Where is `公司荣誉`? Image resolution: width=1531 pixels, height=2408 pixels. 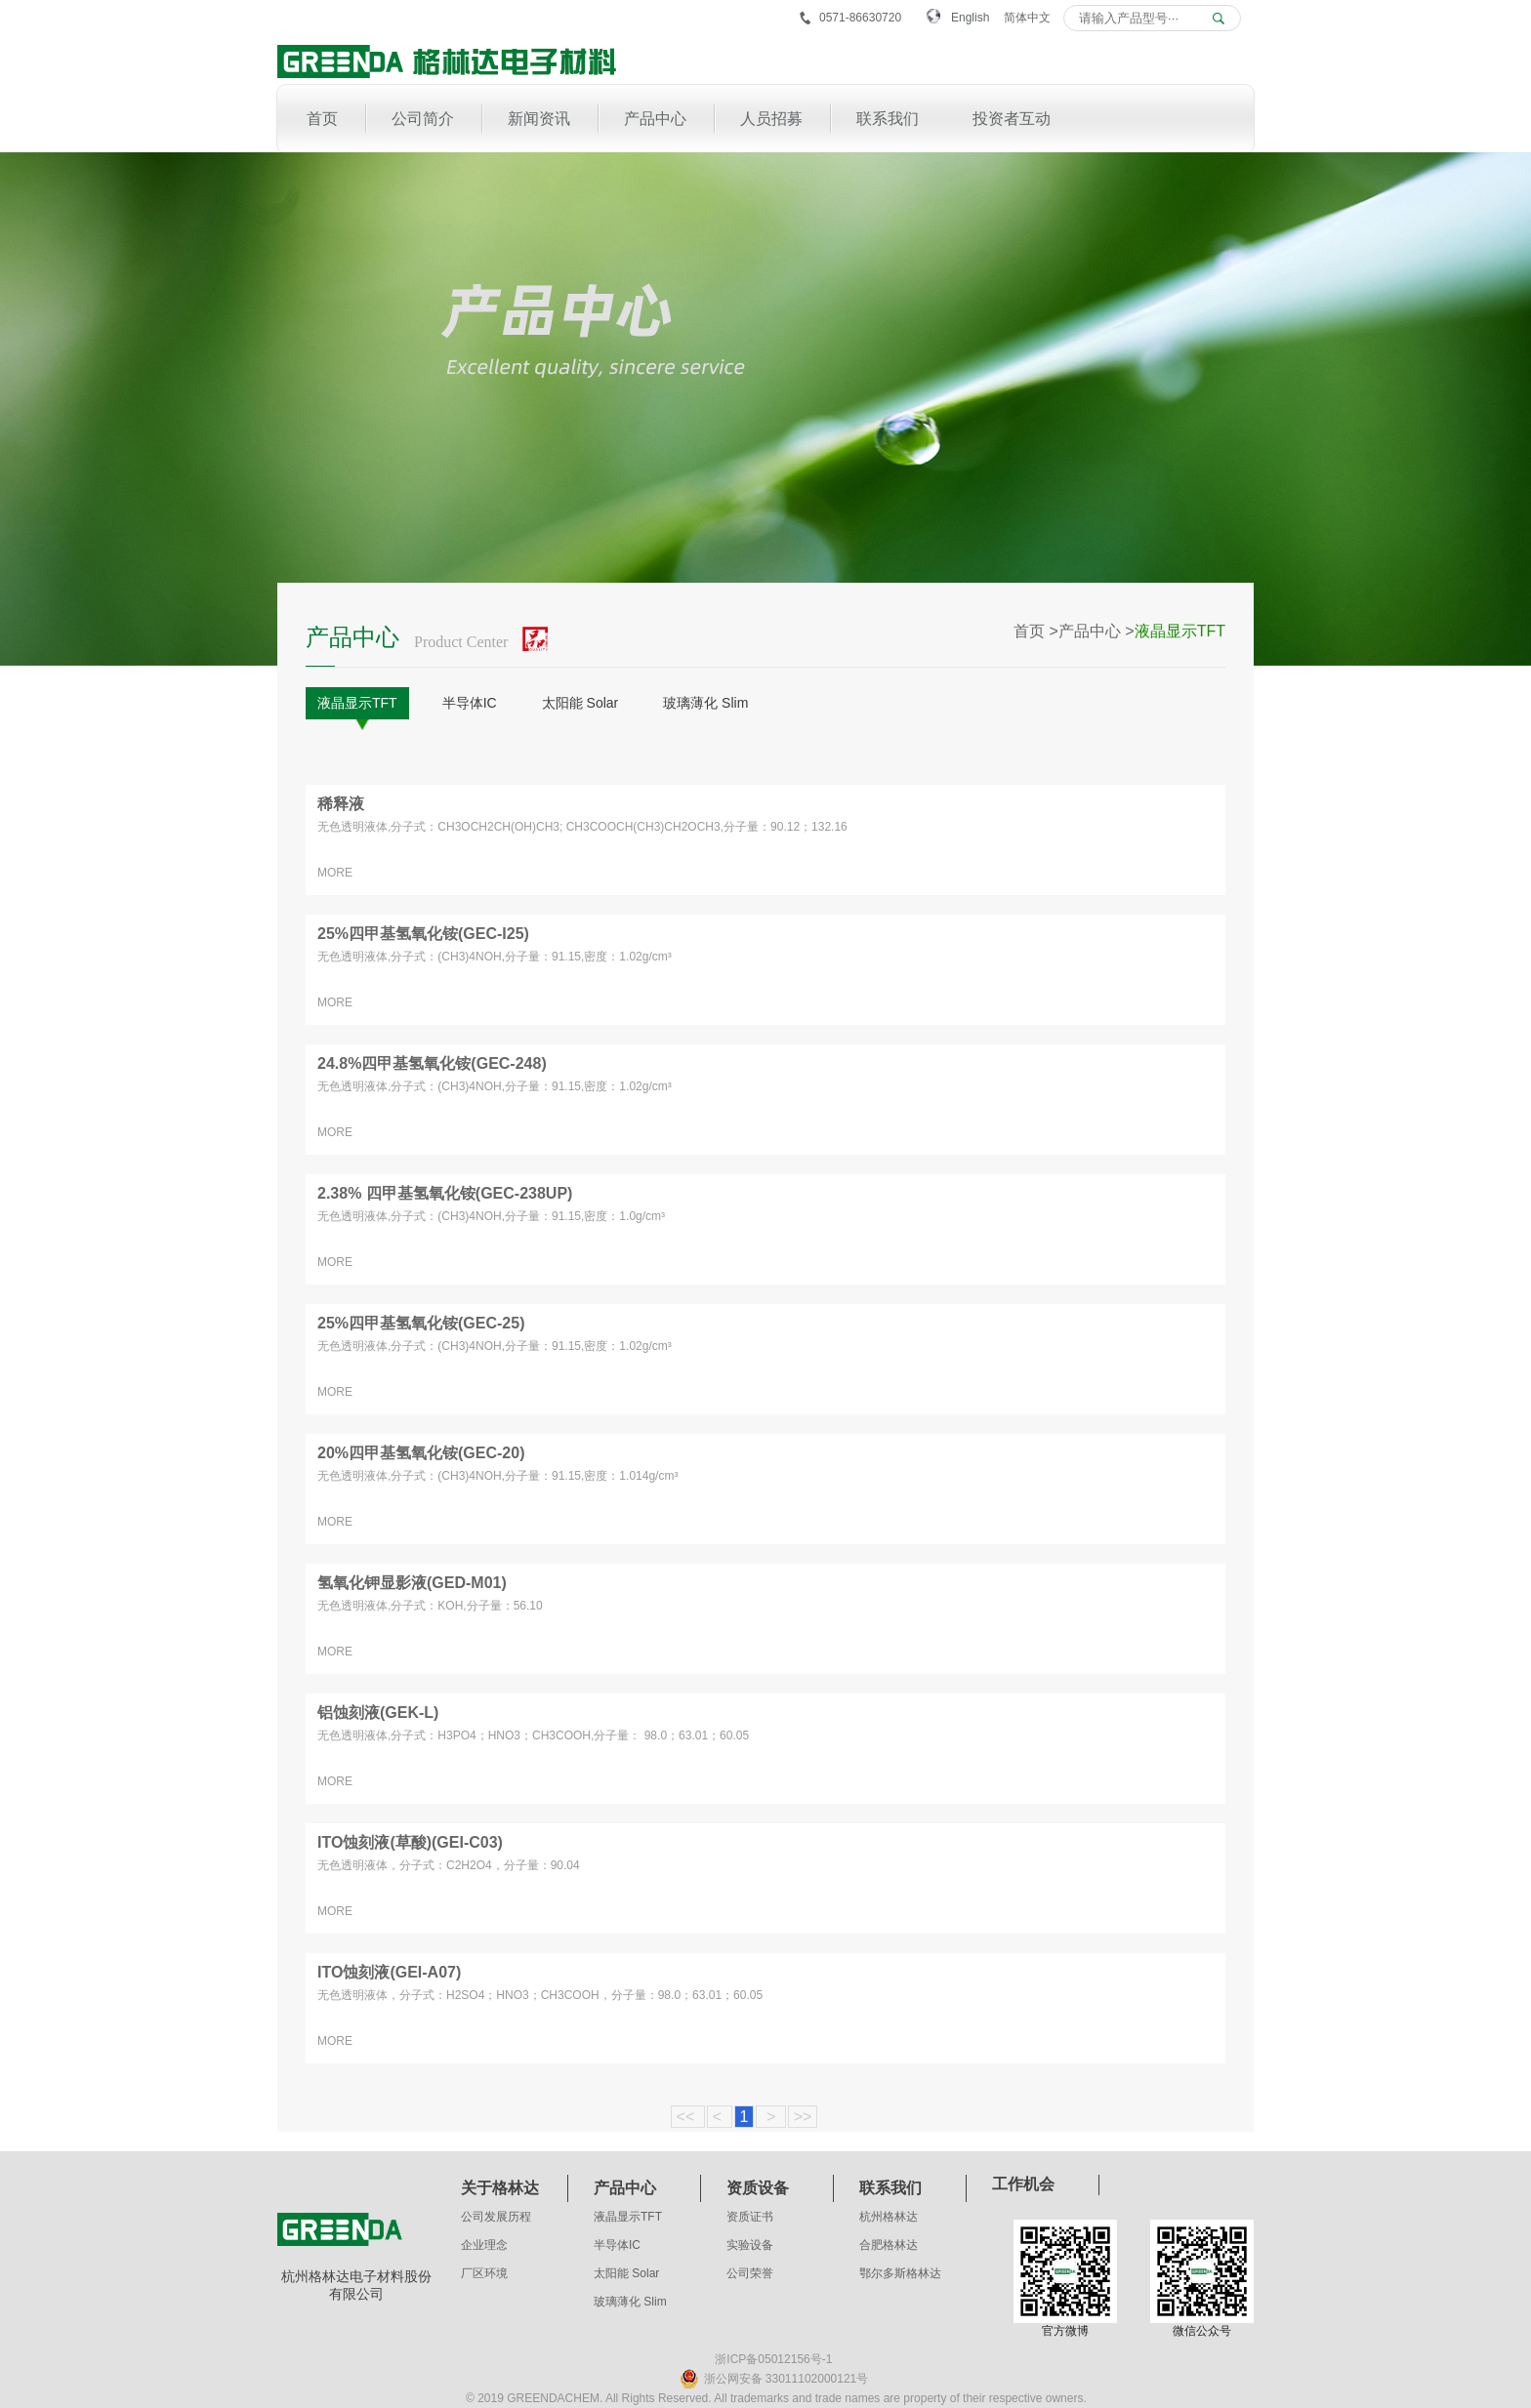 公司荣誉 is located at coordinates (749, 2273).